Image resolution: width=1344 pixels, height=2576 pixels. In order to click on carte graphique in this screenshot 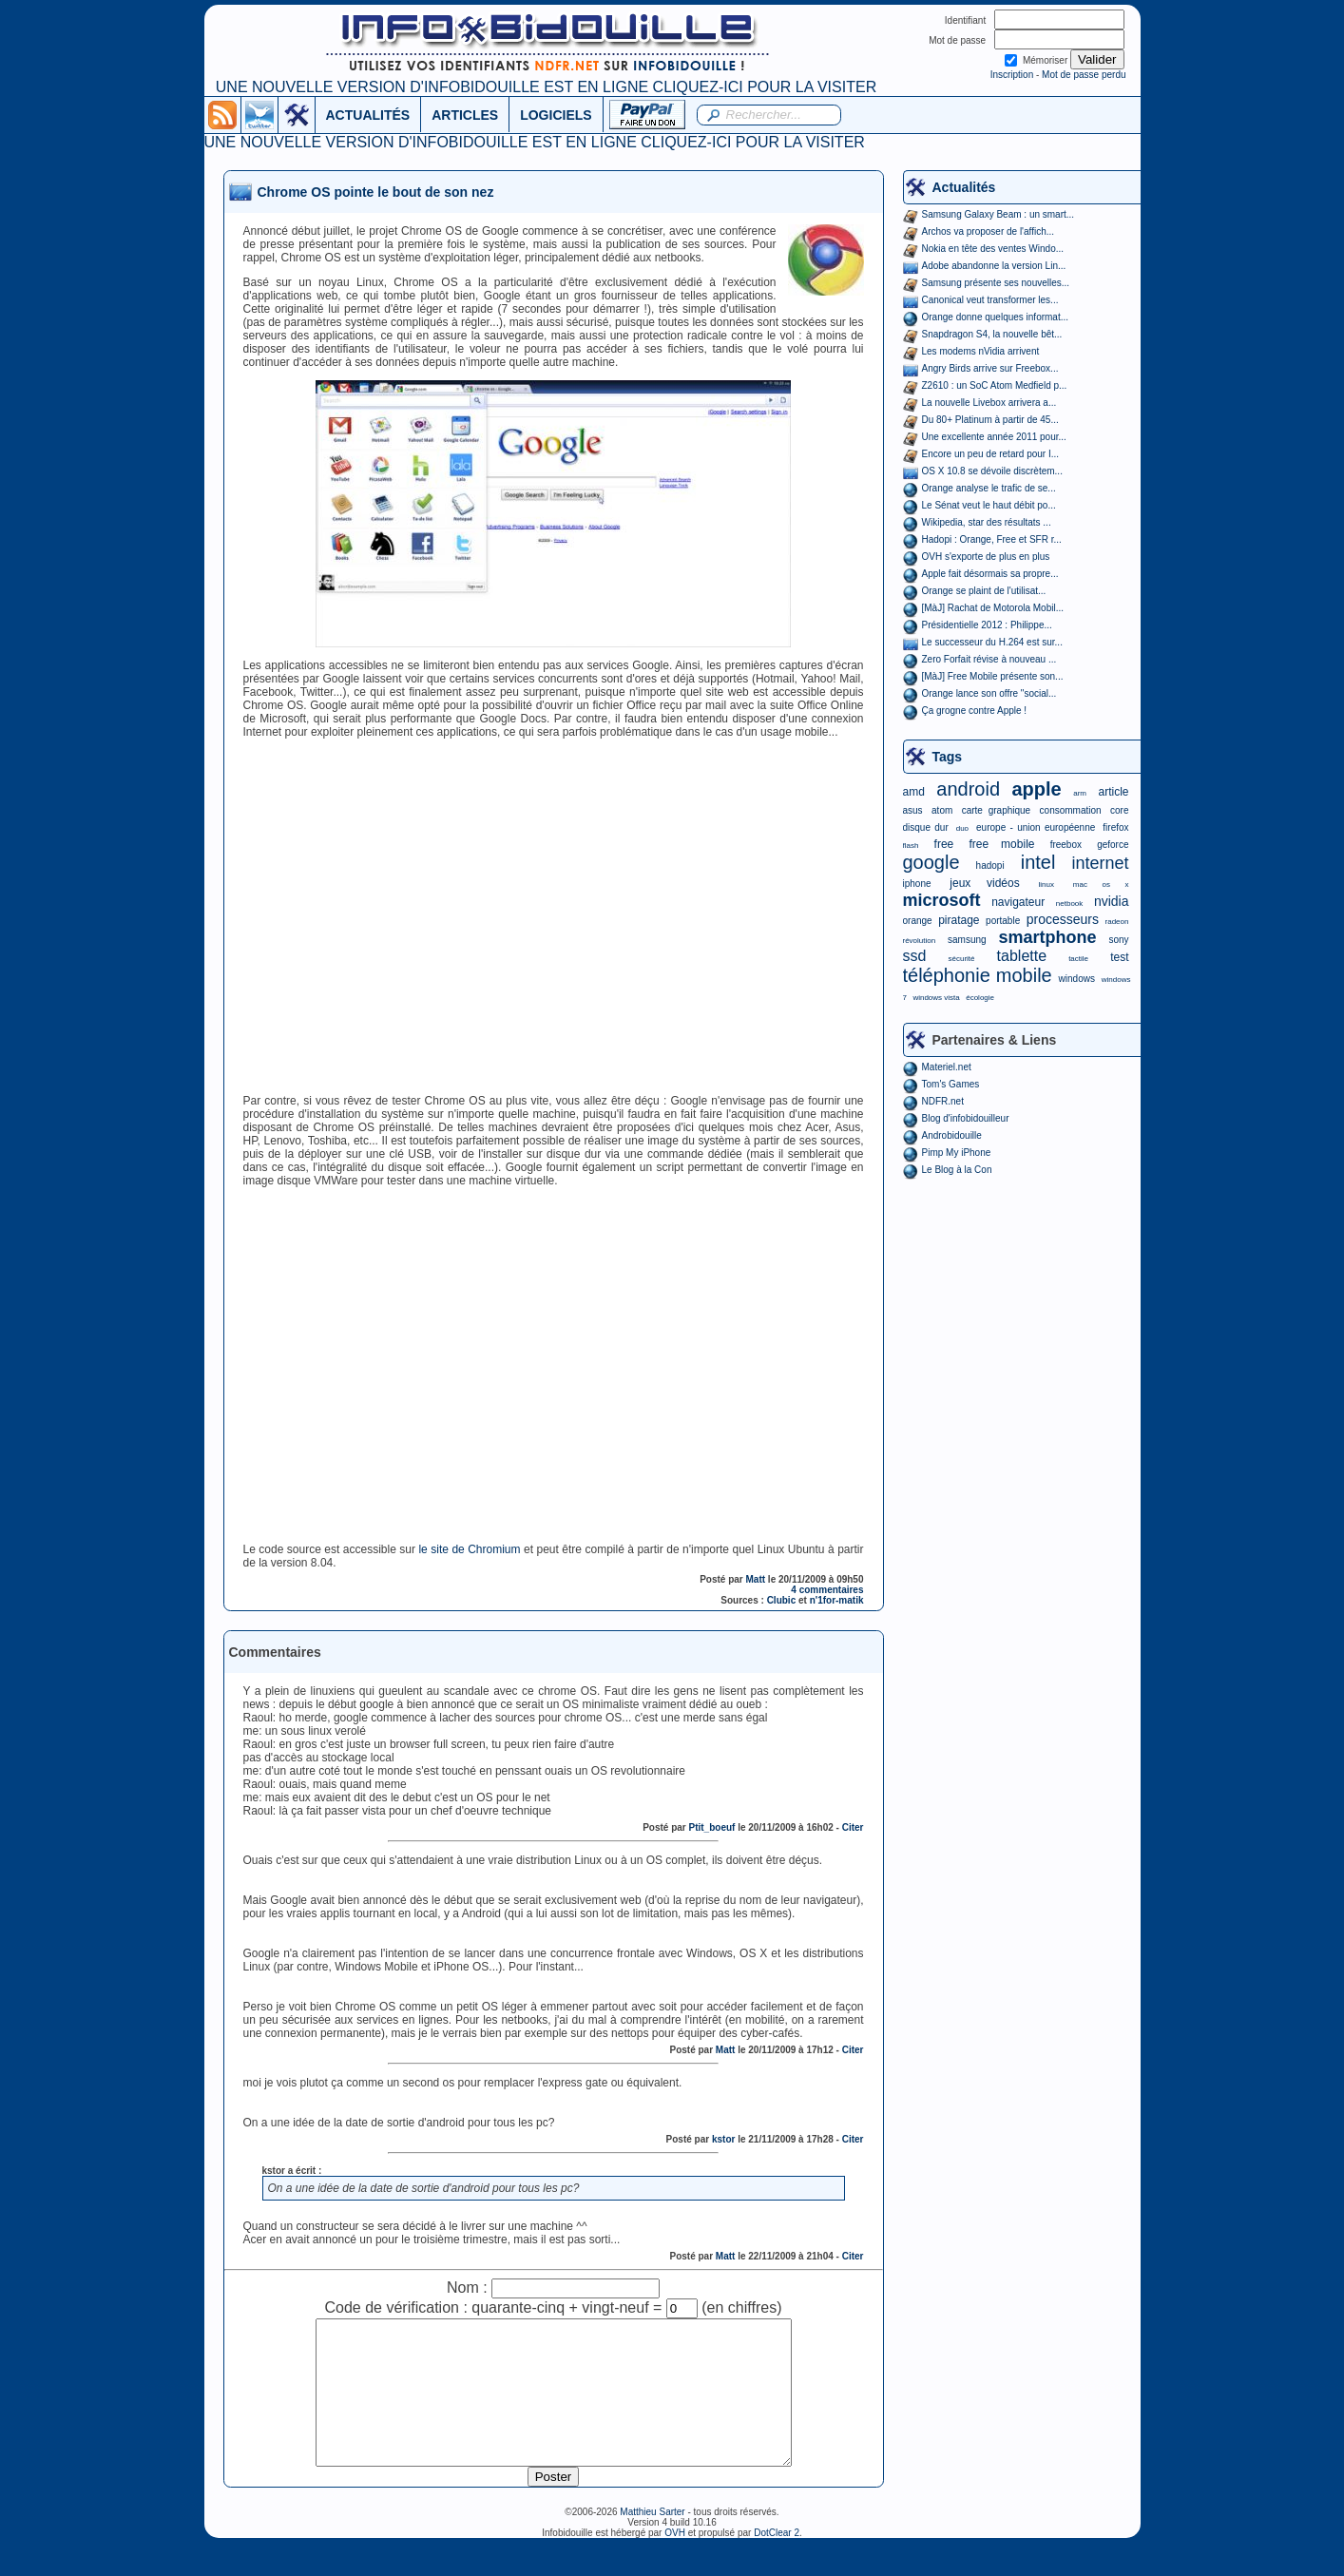, I will do `click(996, 810)`.